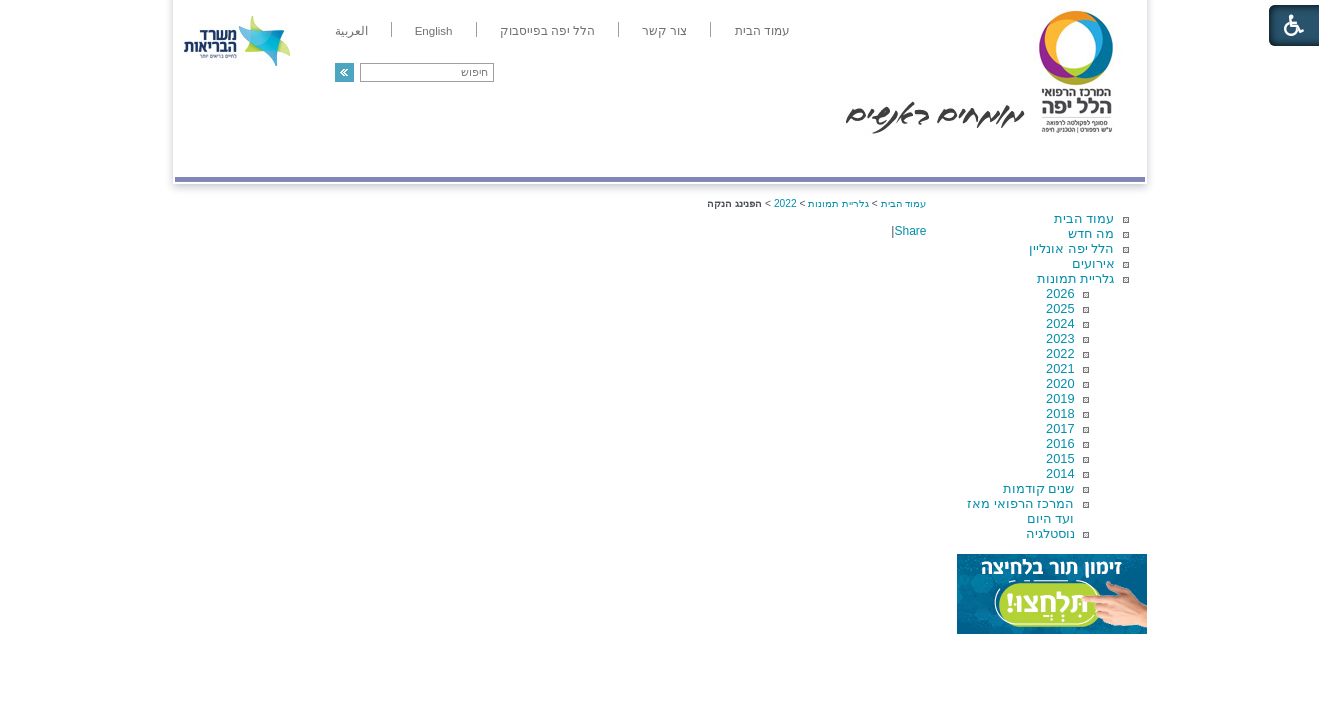 The height and width of the screenshot is (720, 1319). I want to click on אירועים, so click(1093, 263).